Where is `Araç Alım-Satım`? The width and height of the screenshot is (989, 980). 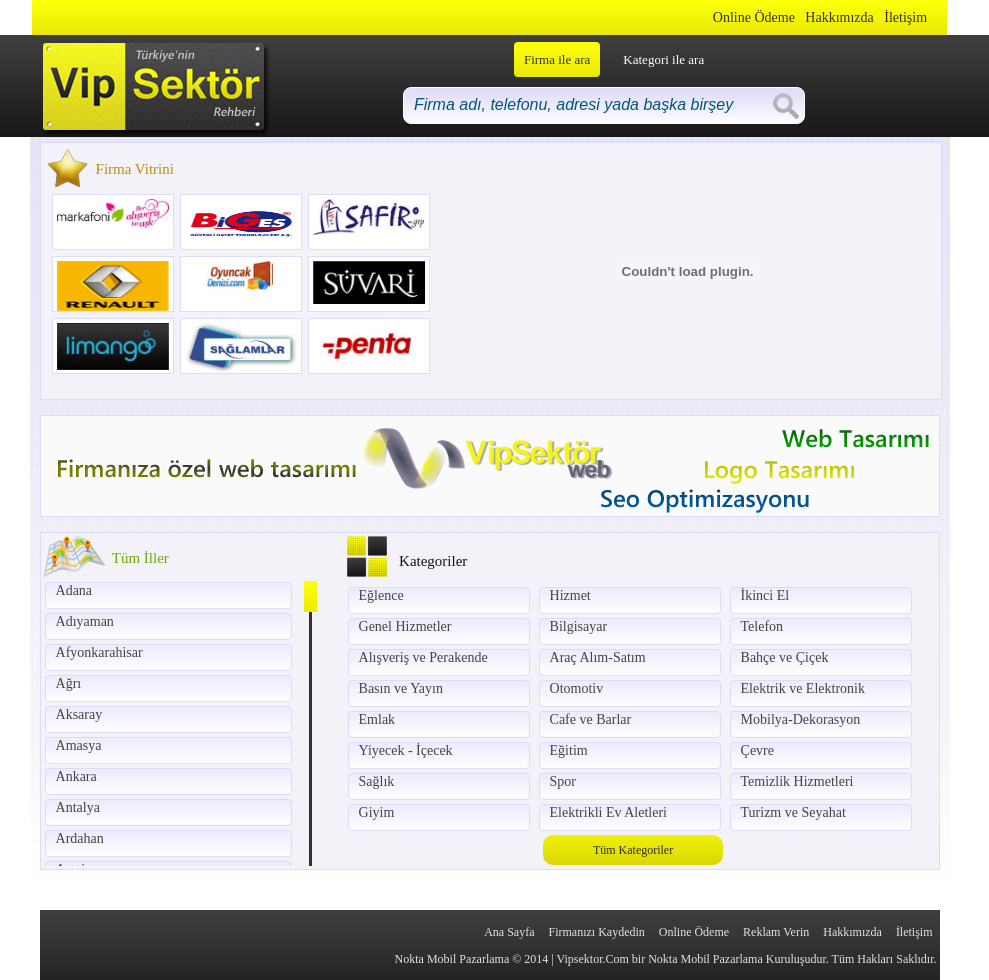
Araç Alım-Satım is located at coordinates (598, 657).